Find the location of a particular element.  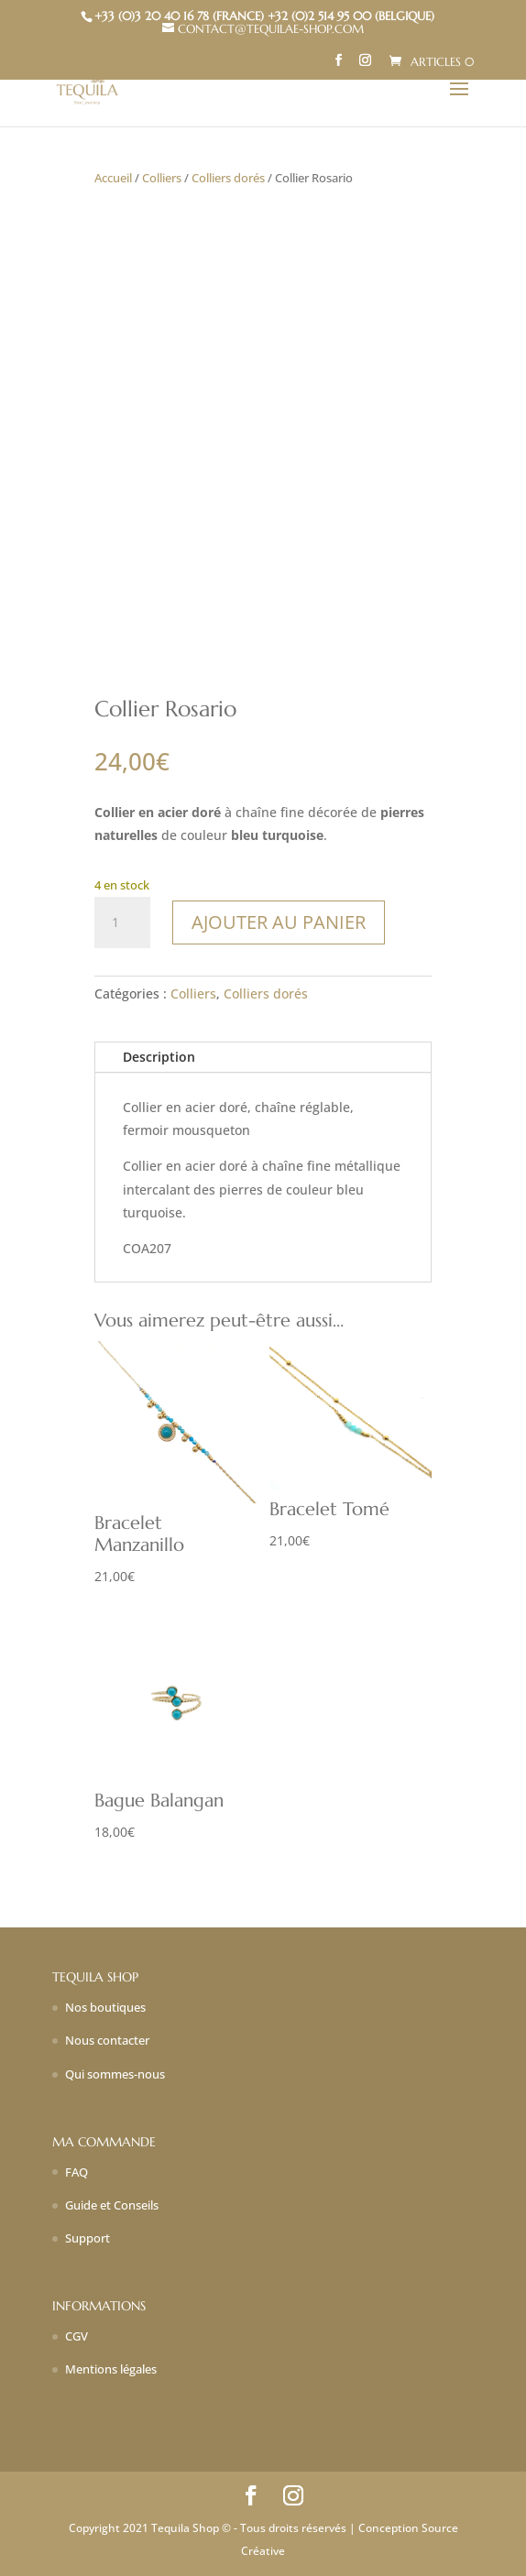

Support is located at coordinates (87, 2238).